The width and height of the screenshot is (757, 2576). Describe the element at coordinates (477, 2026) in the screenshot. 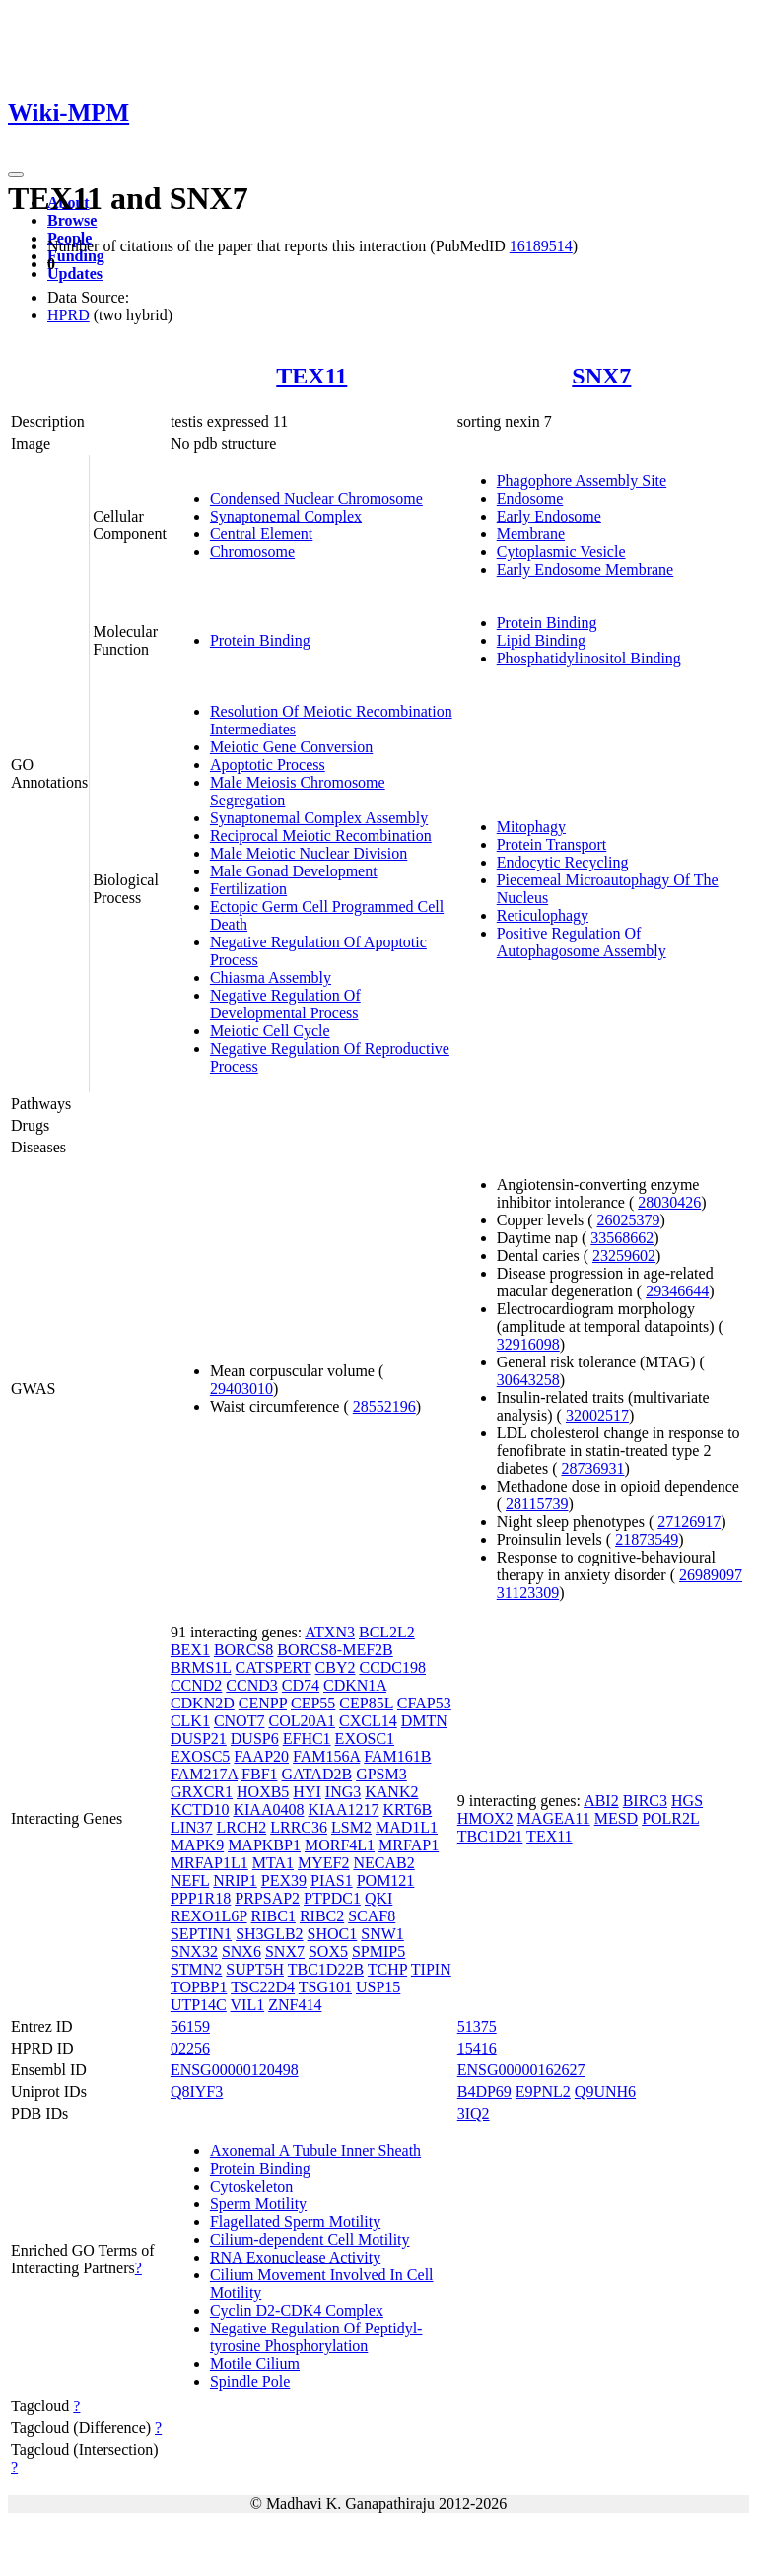

I see `51375` at that location.